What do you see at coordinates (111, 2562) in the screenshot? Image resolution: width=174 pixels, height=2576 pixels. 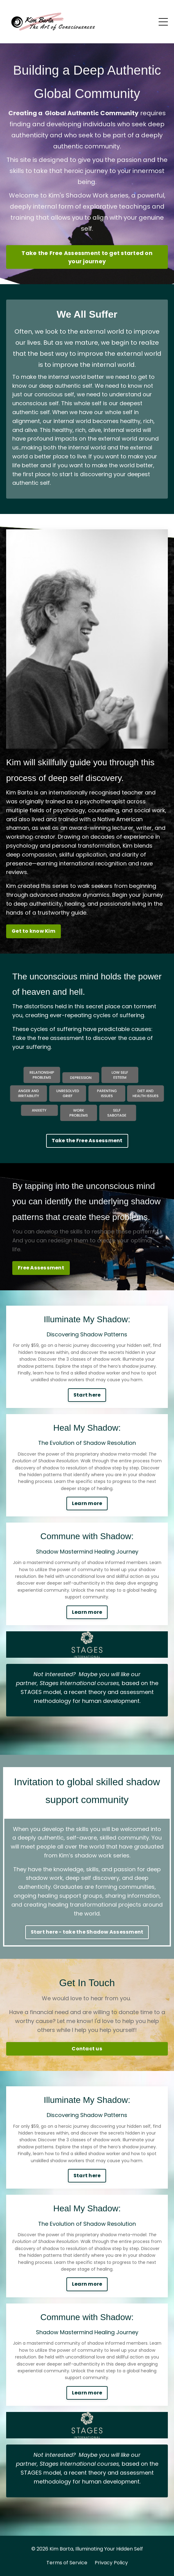 I see `Privacy Policy` at bounding box center [111, 2562].